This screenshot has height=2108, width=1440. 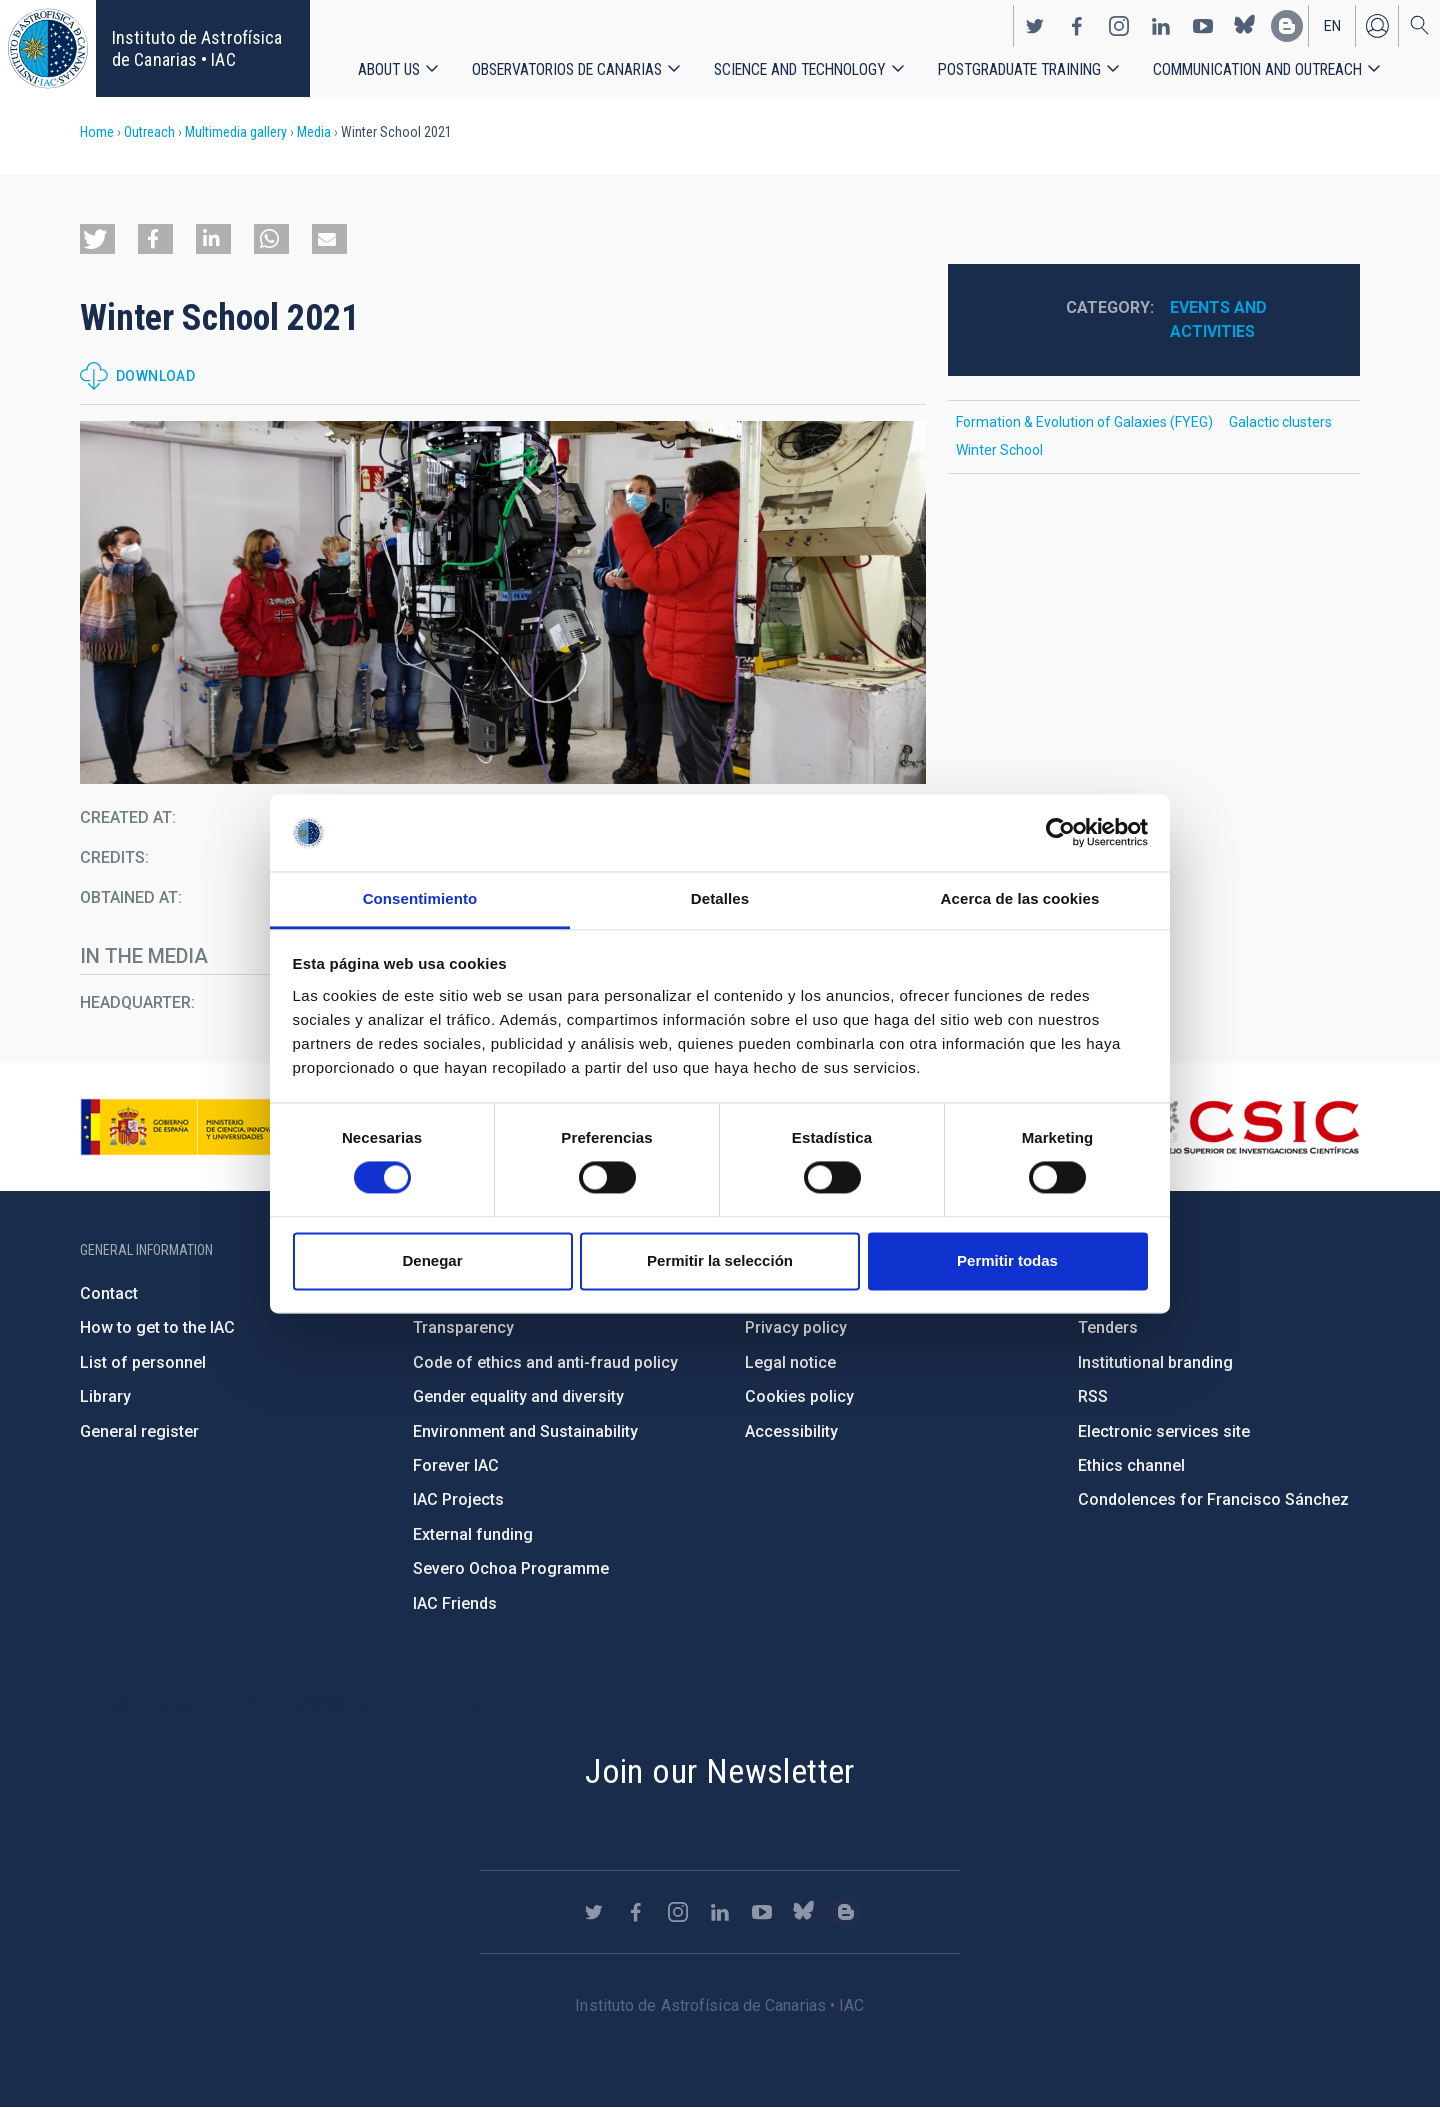 What do you see at coordinates (1287, 26) in the screenshot?
I see `https://www.iac.es/es/blog/vialactea` at bounding box center [1287, 26].